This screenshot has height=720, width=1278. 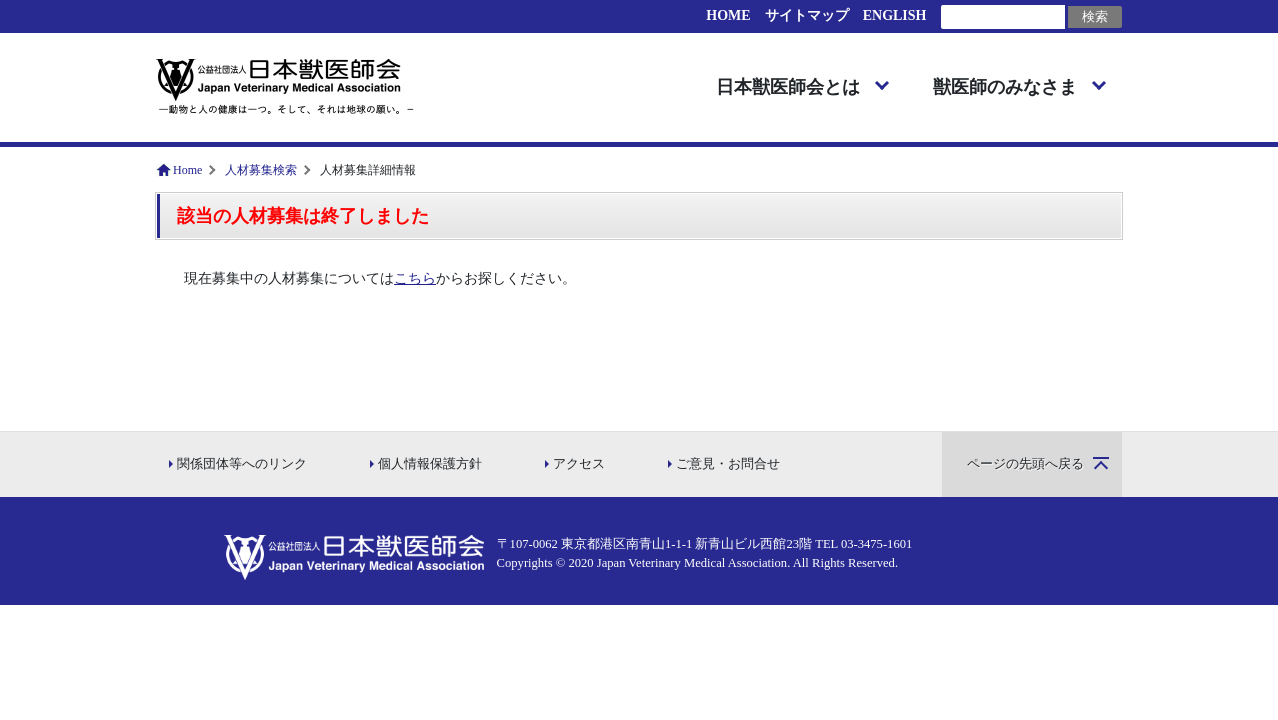 I want to click on 人材募集検索, so click(x=261, y=170).